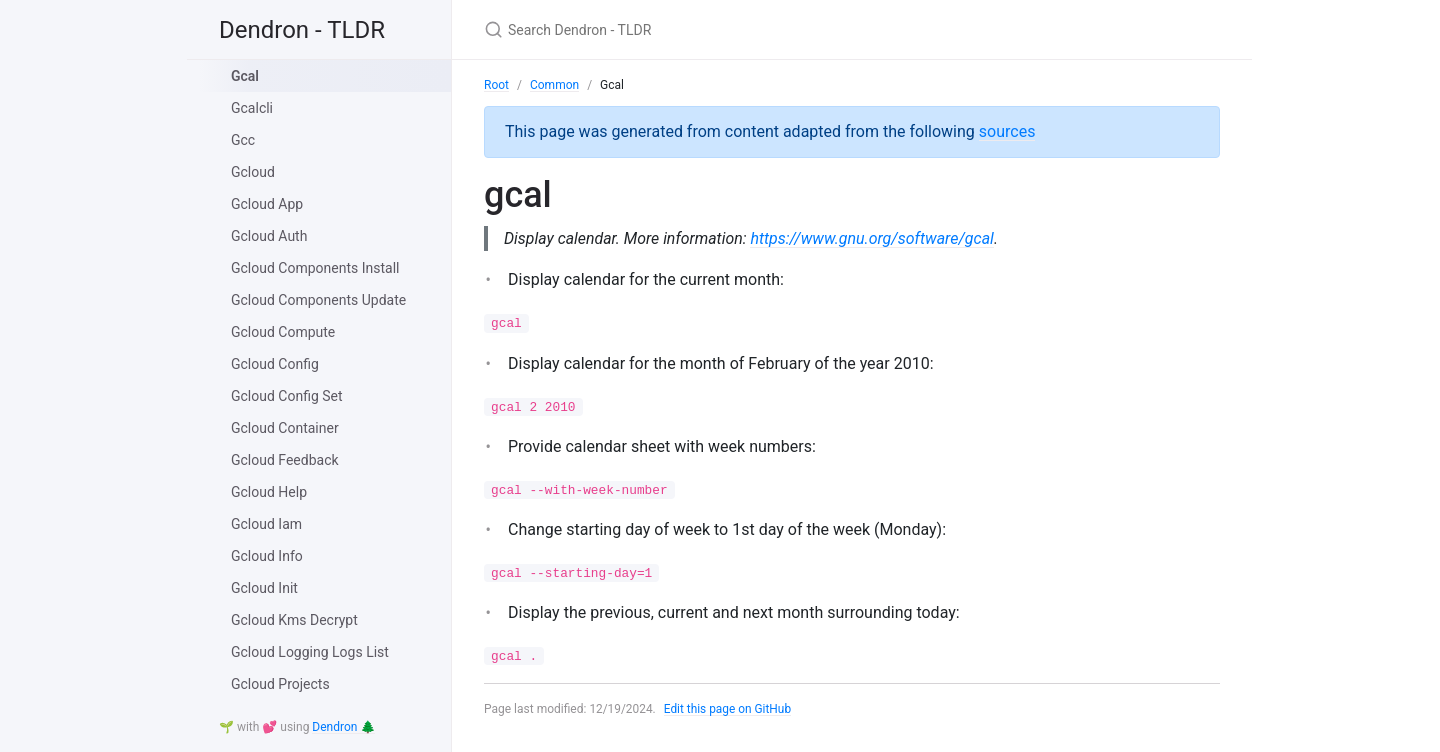  What do you see at coordinates (287, 396) in the screenshot?
I see `Gcloud Config Set` at bounding box center [287, 396].